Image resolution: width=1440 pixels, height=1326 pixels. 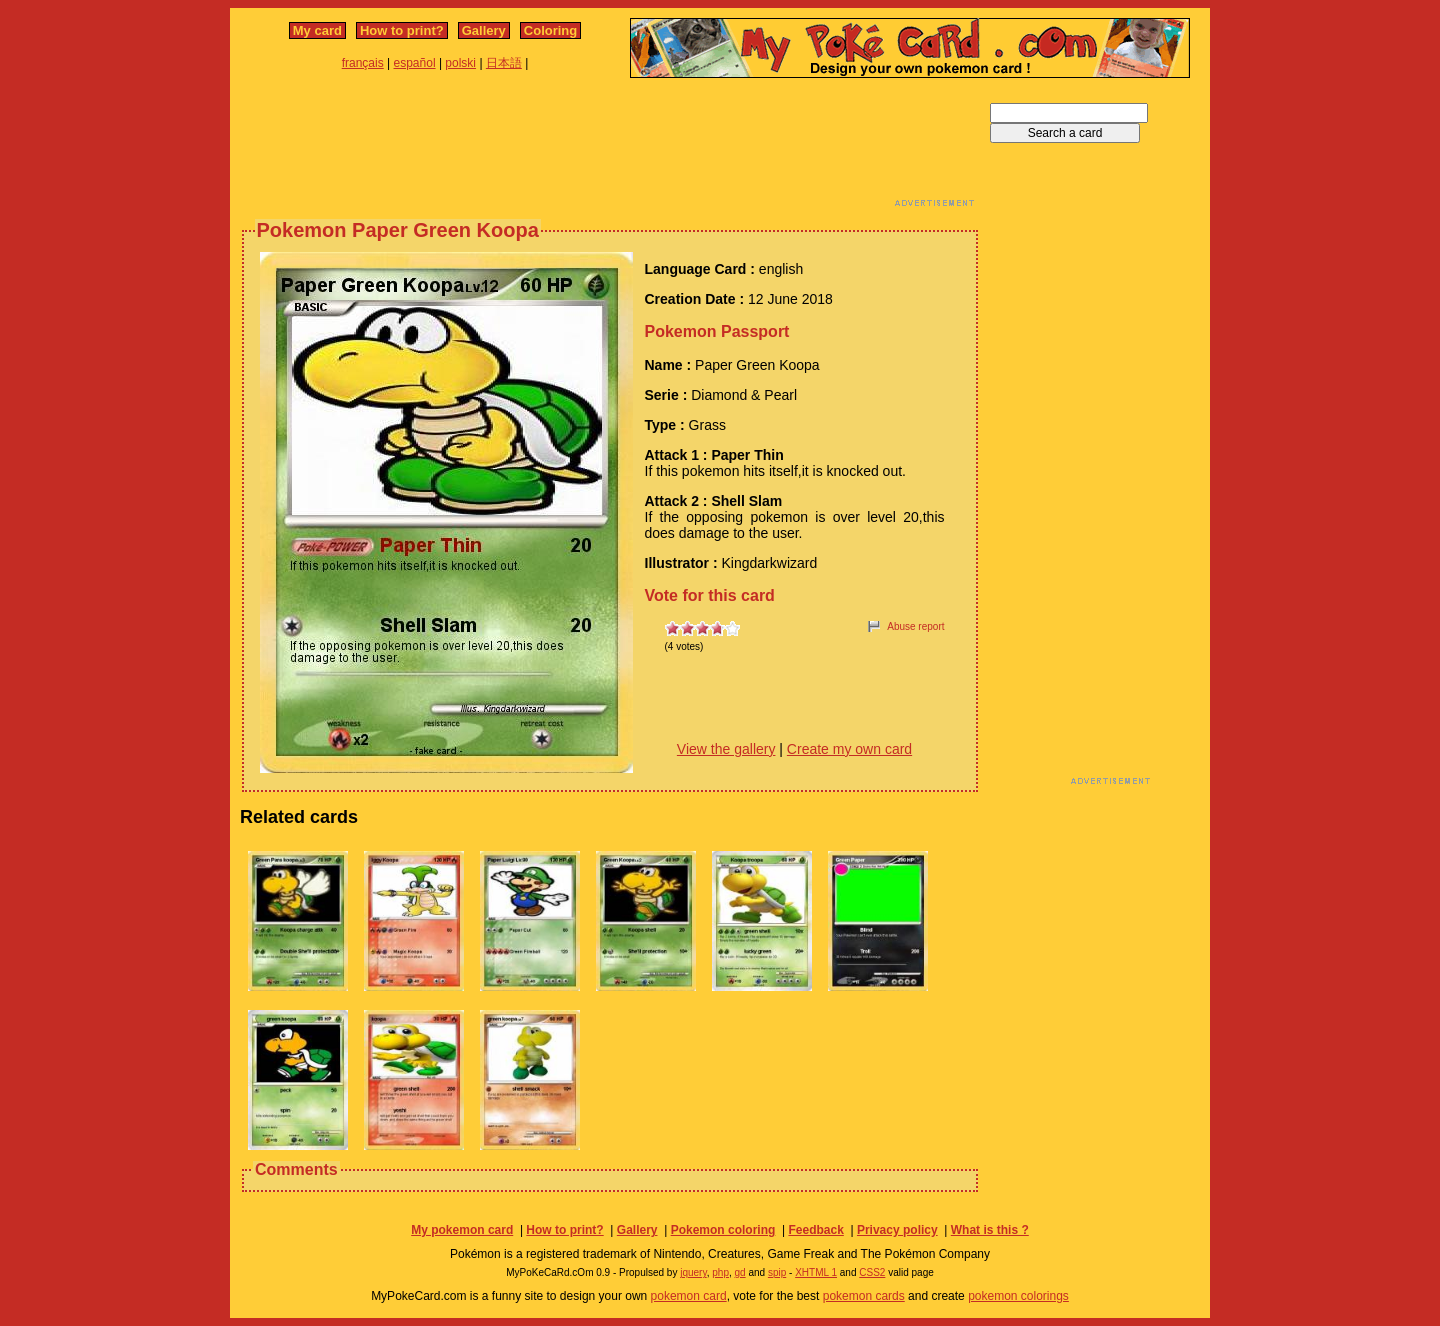 What do you see at coordinates (816, 1272) in the screenshot?
I see `XHTML 1` at bounding box center [816, 1272].